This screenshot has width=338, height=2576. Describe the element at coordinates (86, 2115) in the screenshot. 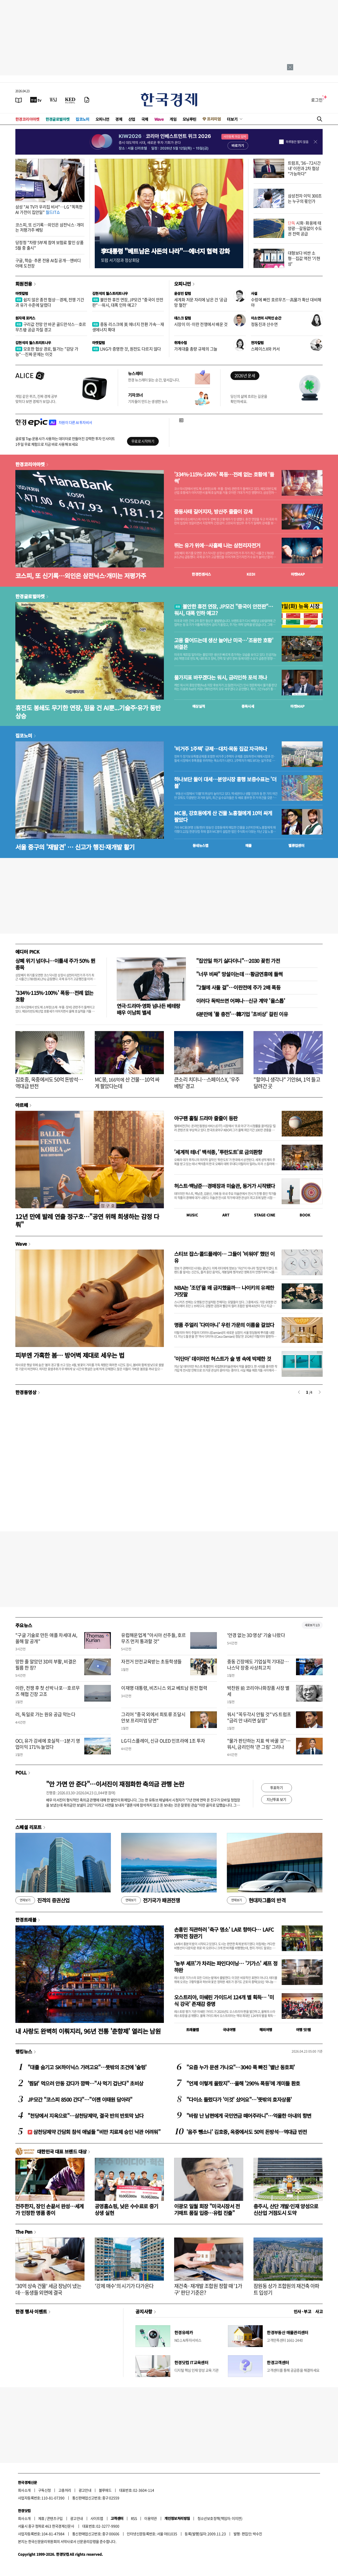

I see `"천당에서 지옥으로"…삼천당제약, 결국 반의 반토막 났다` at that location.